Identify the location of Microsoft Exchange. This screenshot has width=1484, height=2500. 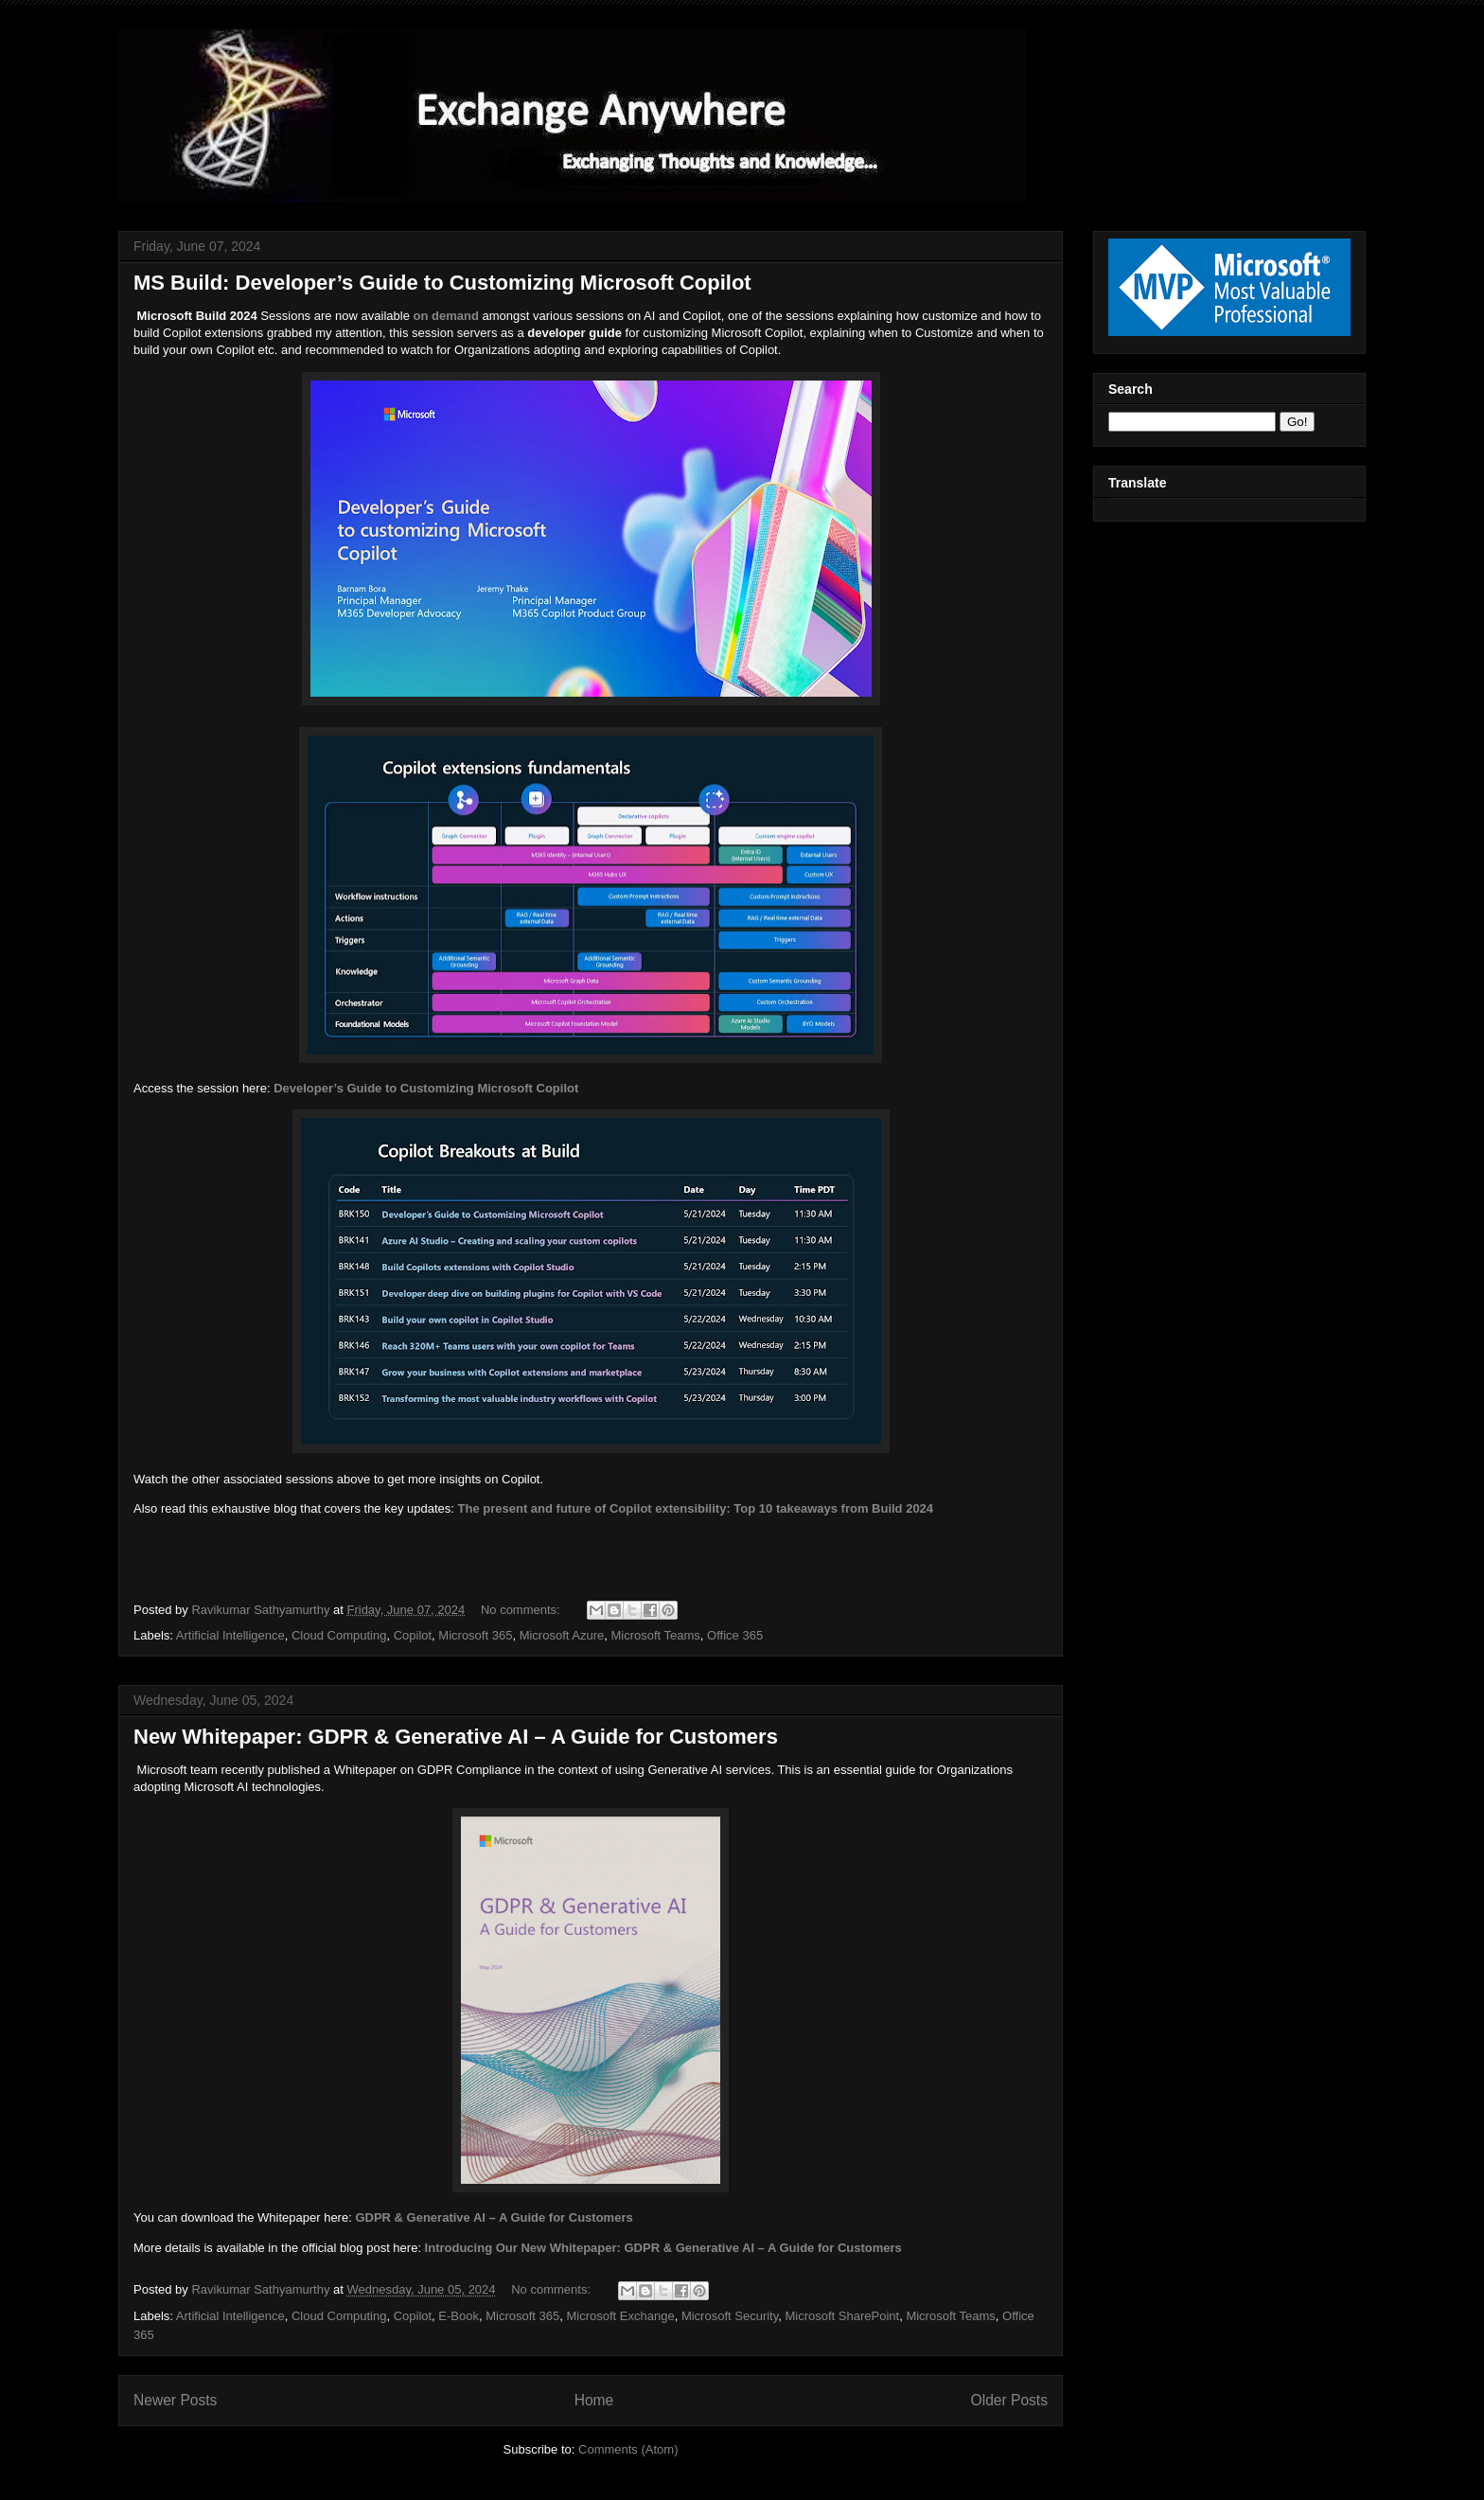
(621, 2316).